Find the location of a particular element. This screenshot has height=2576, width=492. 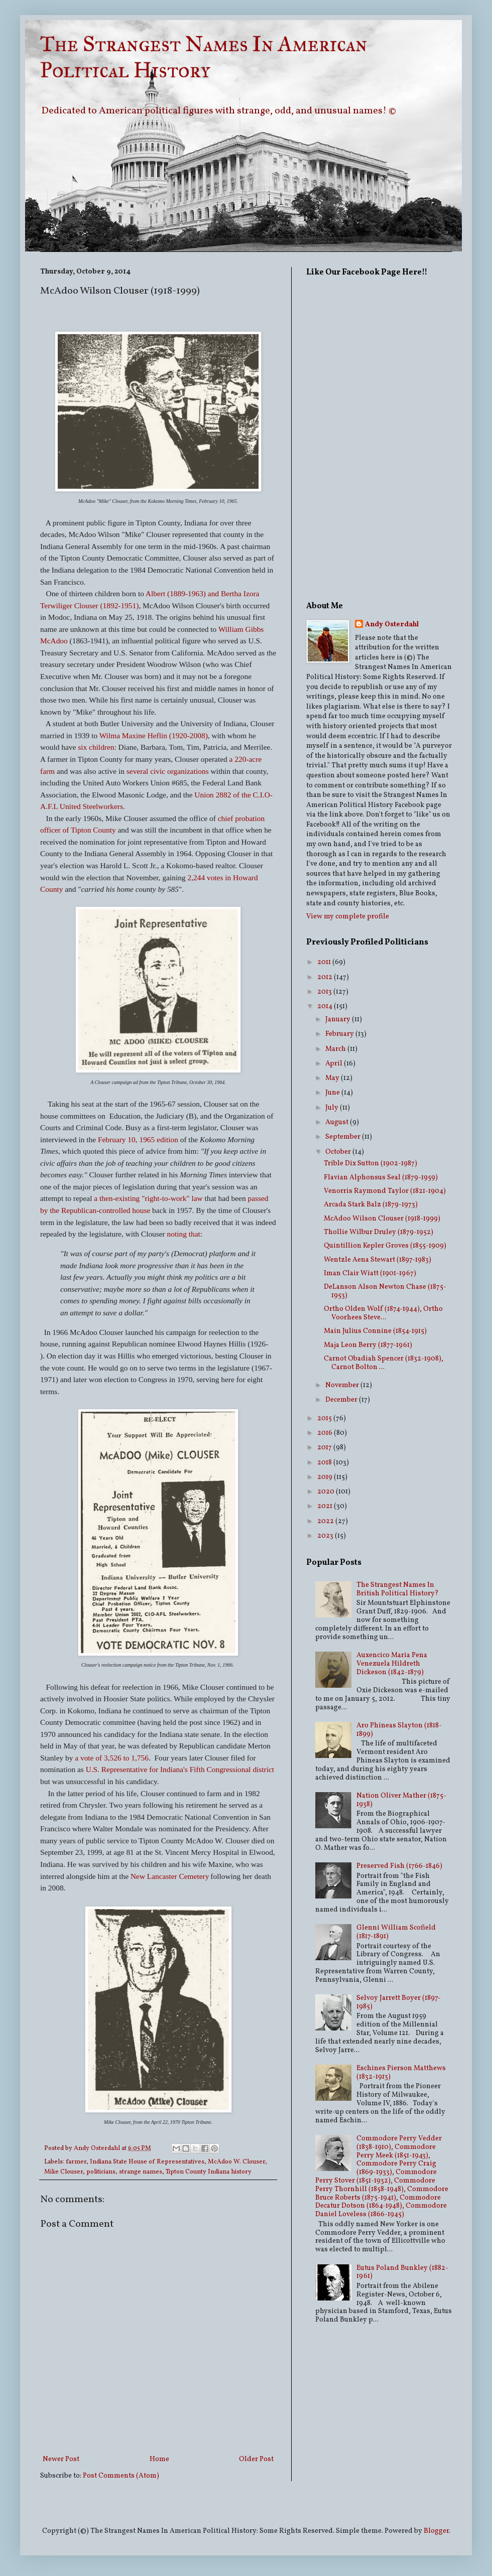

The Strangest Names In British Political History? is located at coordinates (397, 1589).